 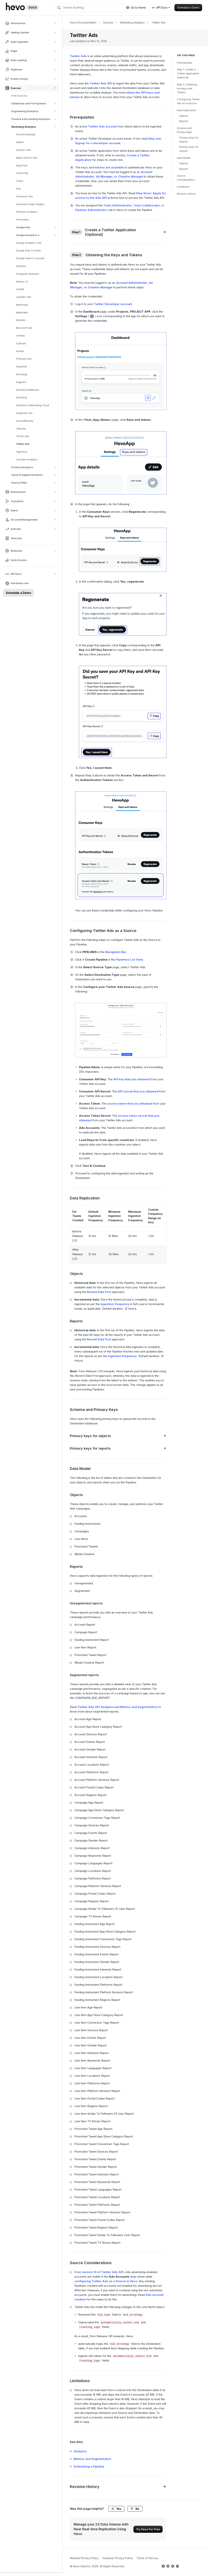 I want to click on Primary keys for objects, so click(x=189, y=139).